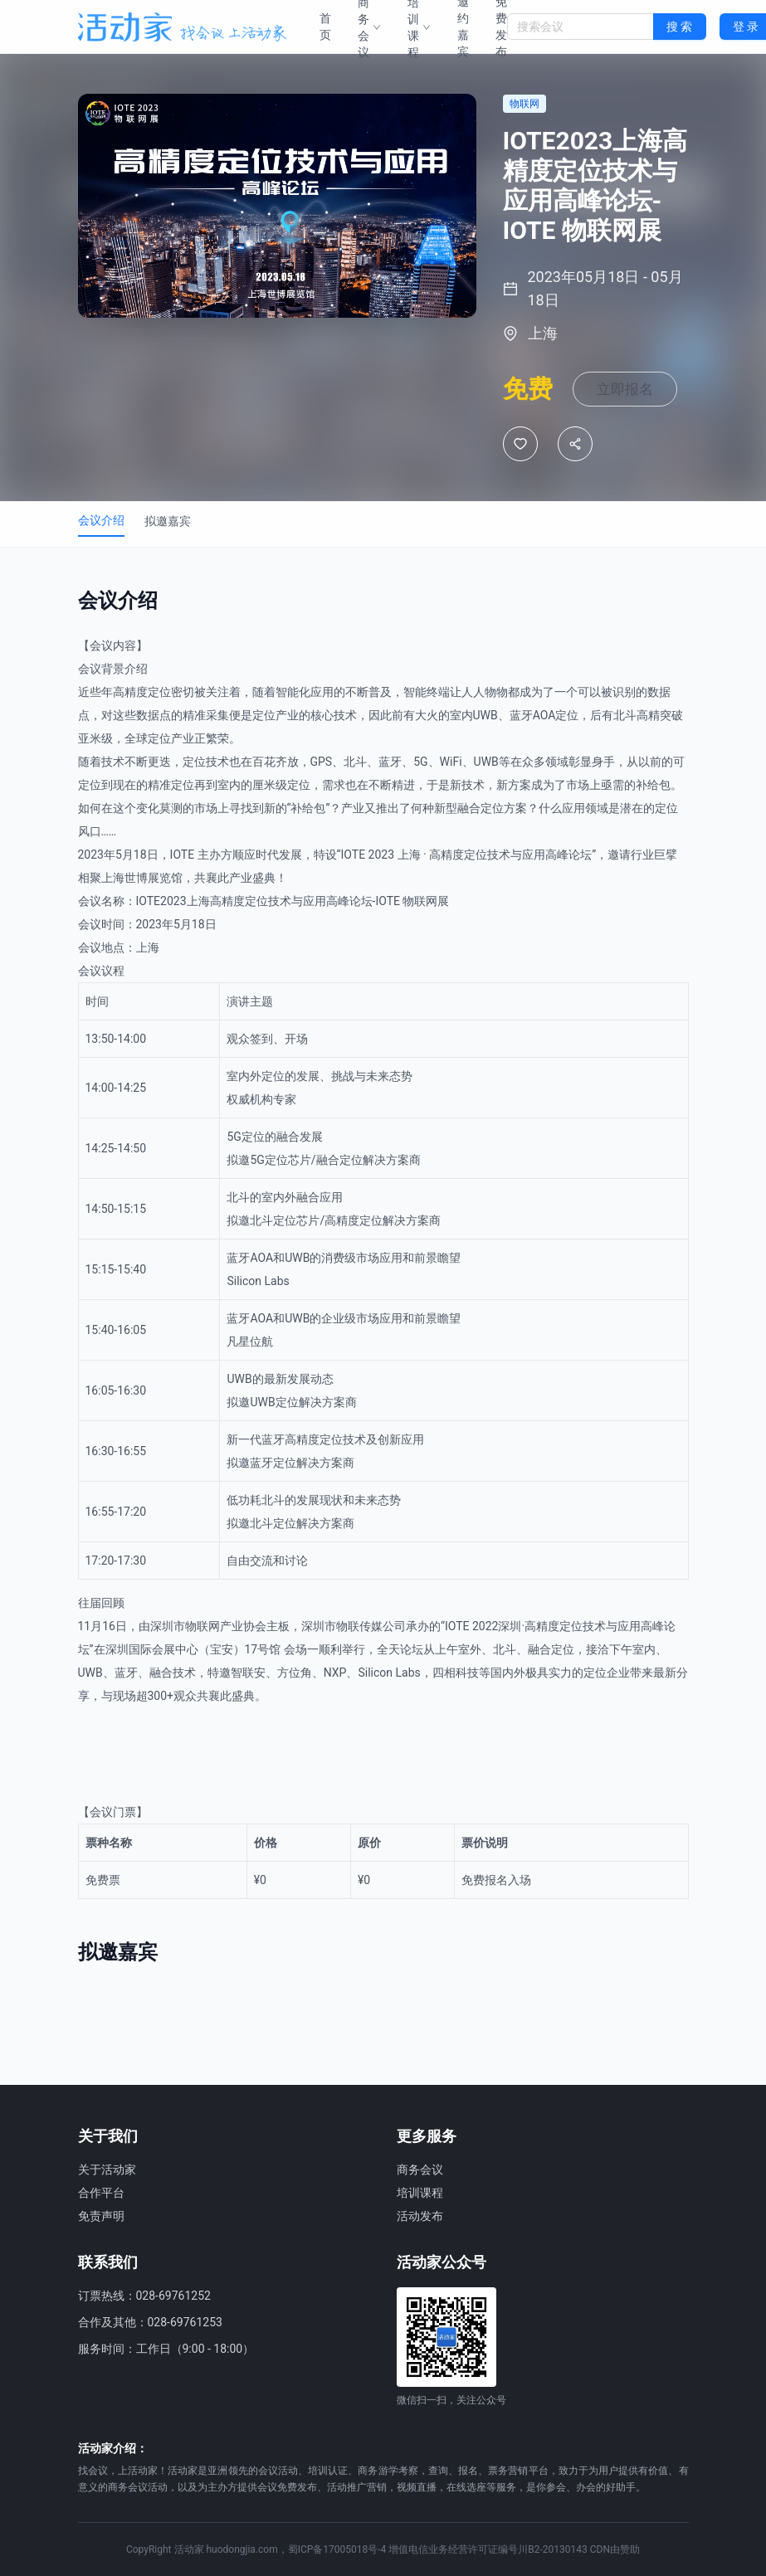  What do you see at coordinates (420, 960) in the screenshot?
I see `物联网` at bounding box center [420, 960].